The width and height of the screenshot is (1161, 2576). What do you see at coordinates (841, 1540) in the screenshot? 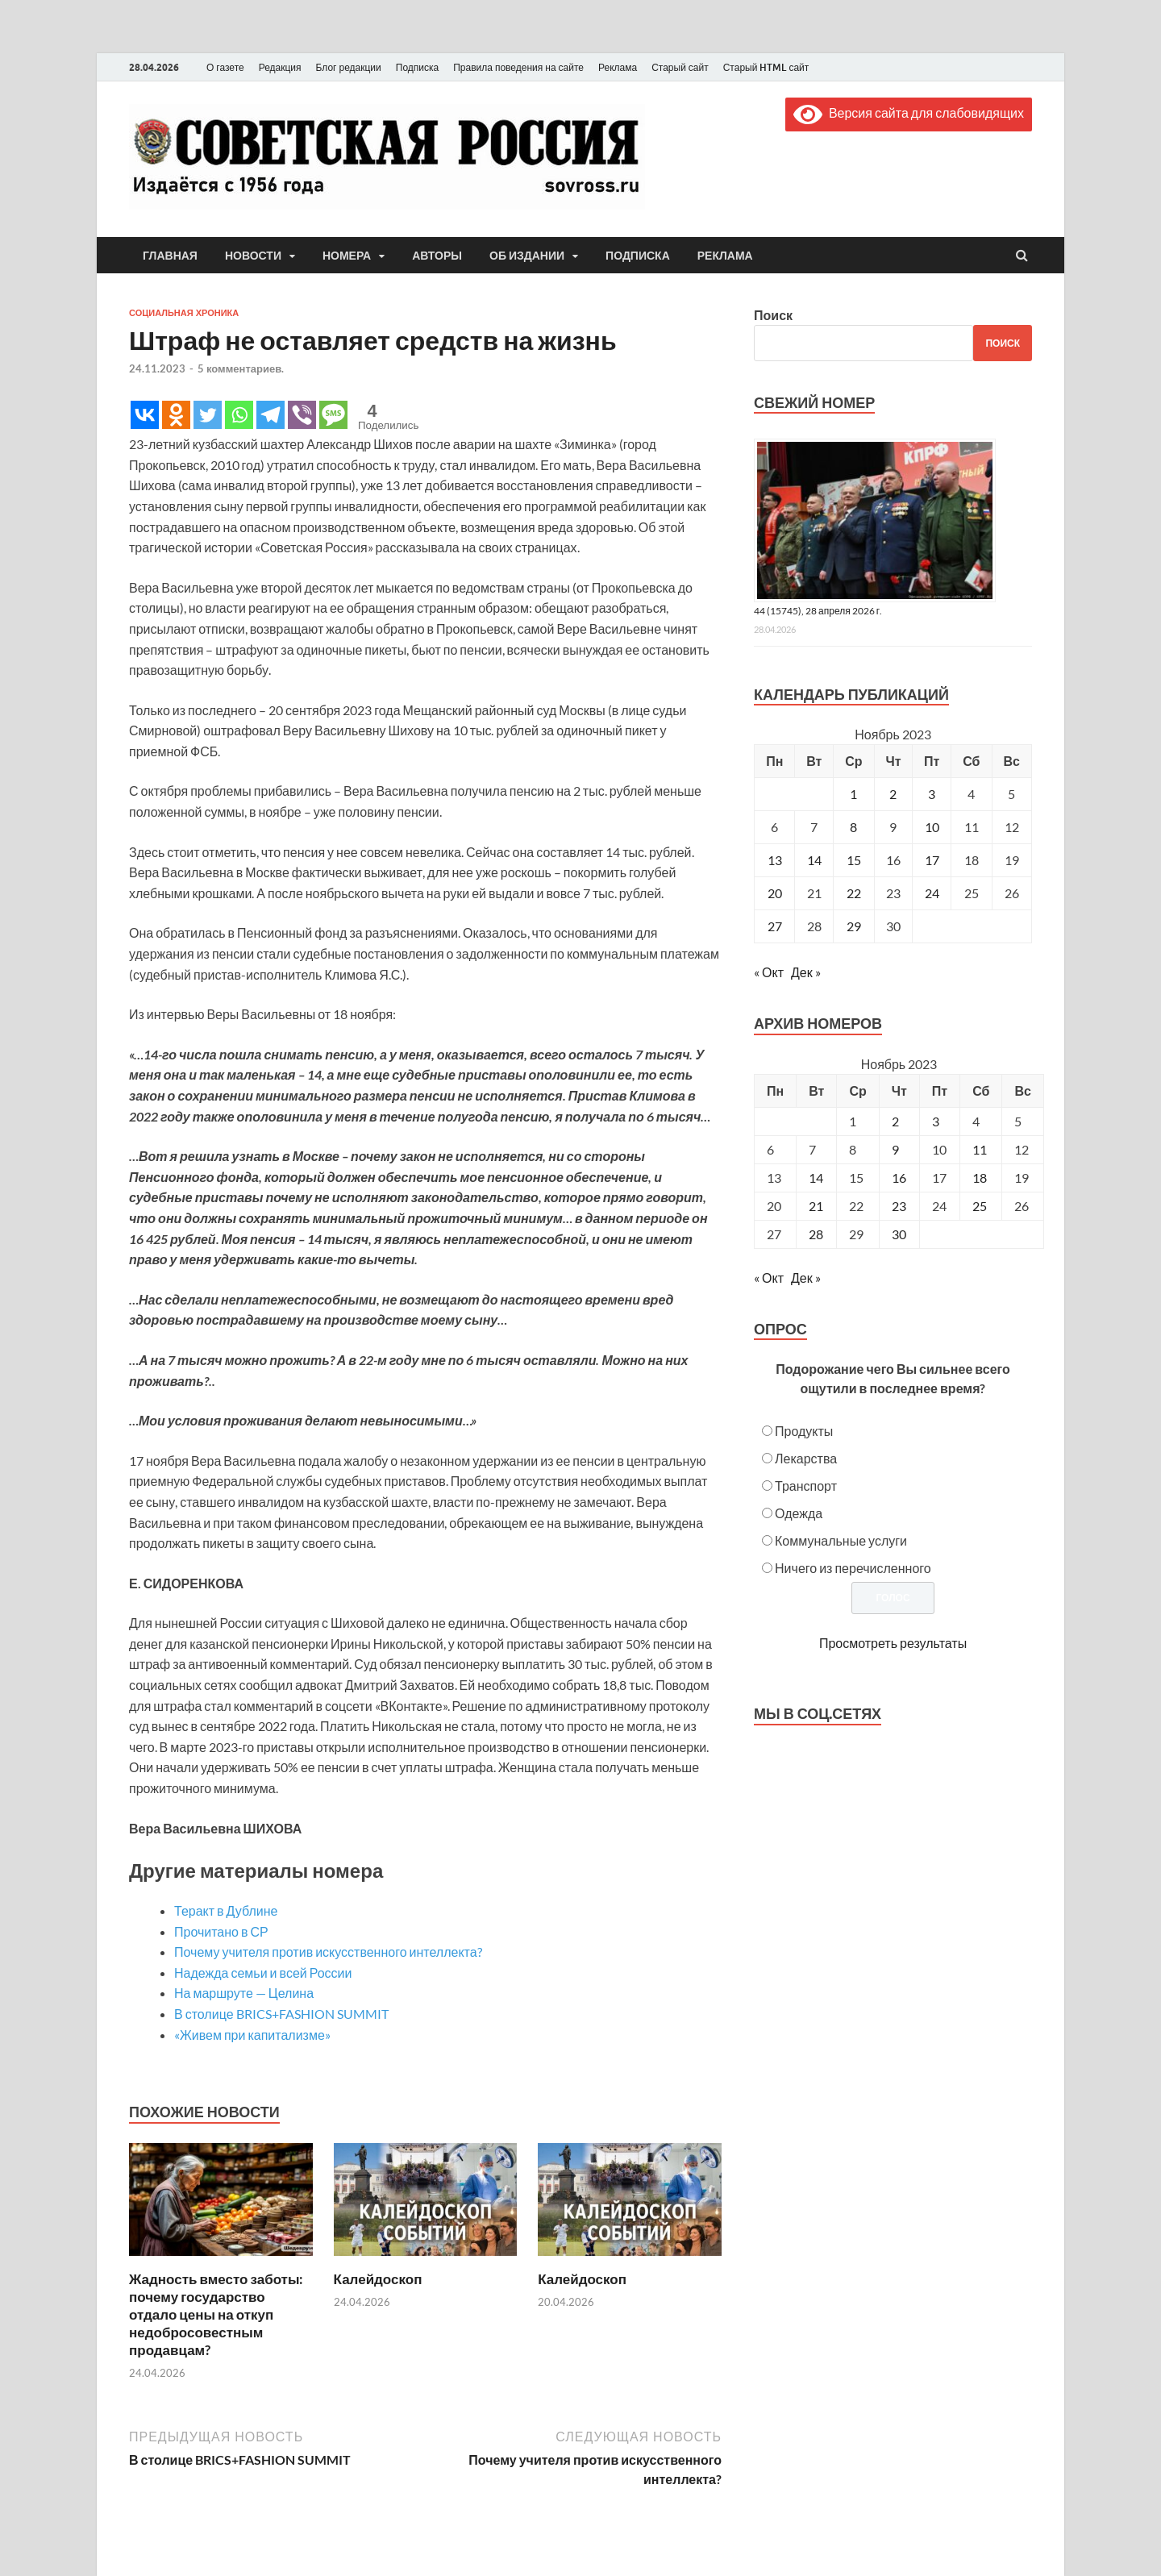
I see `Коммунальные услуги` at bounding box center [841, 1540].